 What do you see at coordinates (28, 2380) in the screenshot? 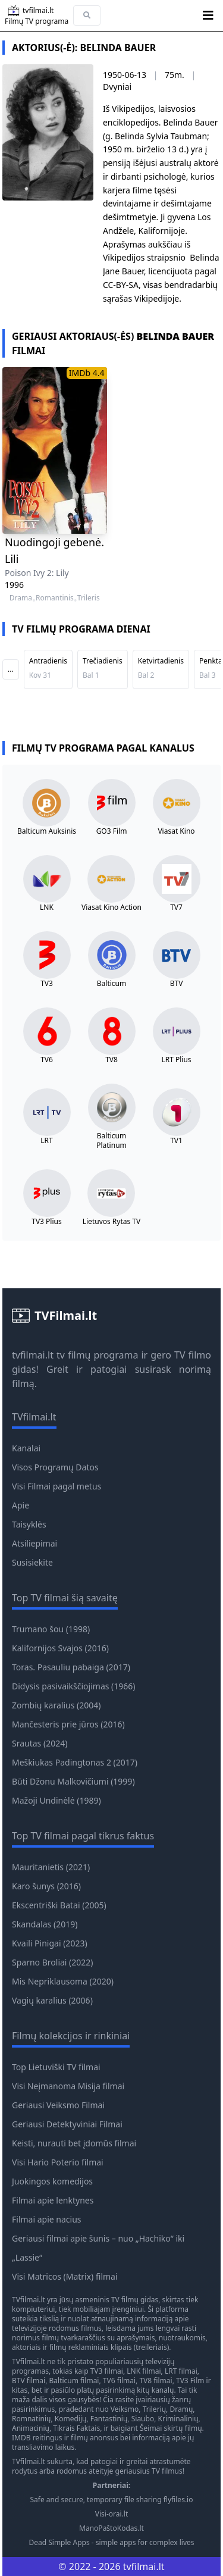
I see `BTV filmai` at bounding box center [28, 2380].